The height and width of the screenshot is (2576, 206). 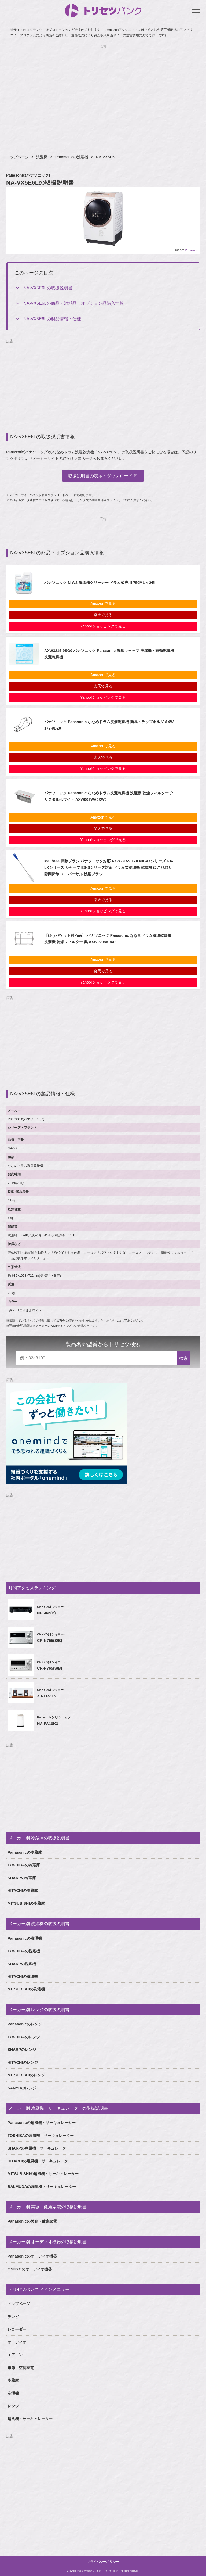 What do you see at coordinates (23, 2062) in the screenshot?
I see `HITACHIのレンジ` at bounding box center [23, 2062].